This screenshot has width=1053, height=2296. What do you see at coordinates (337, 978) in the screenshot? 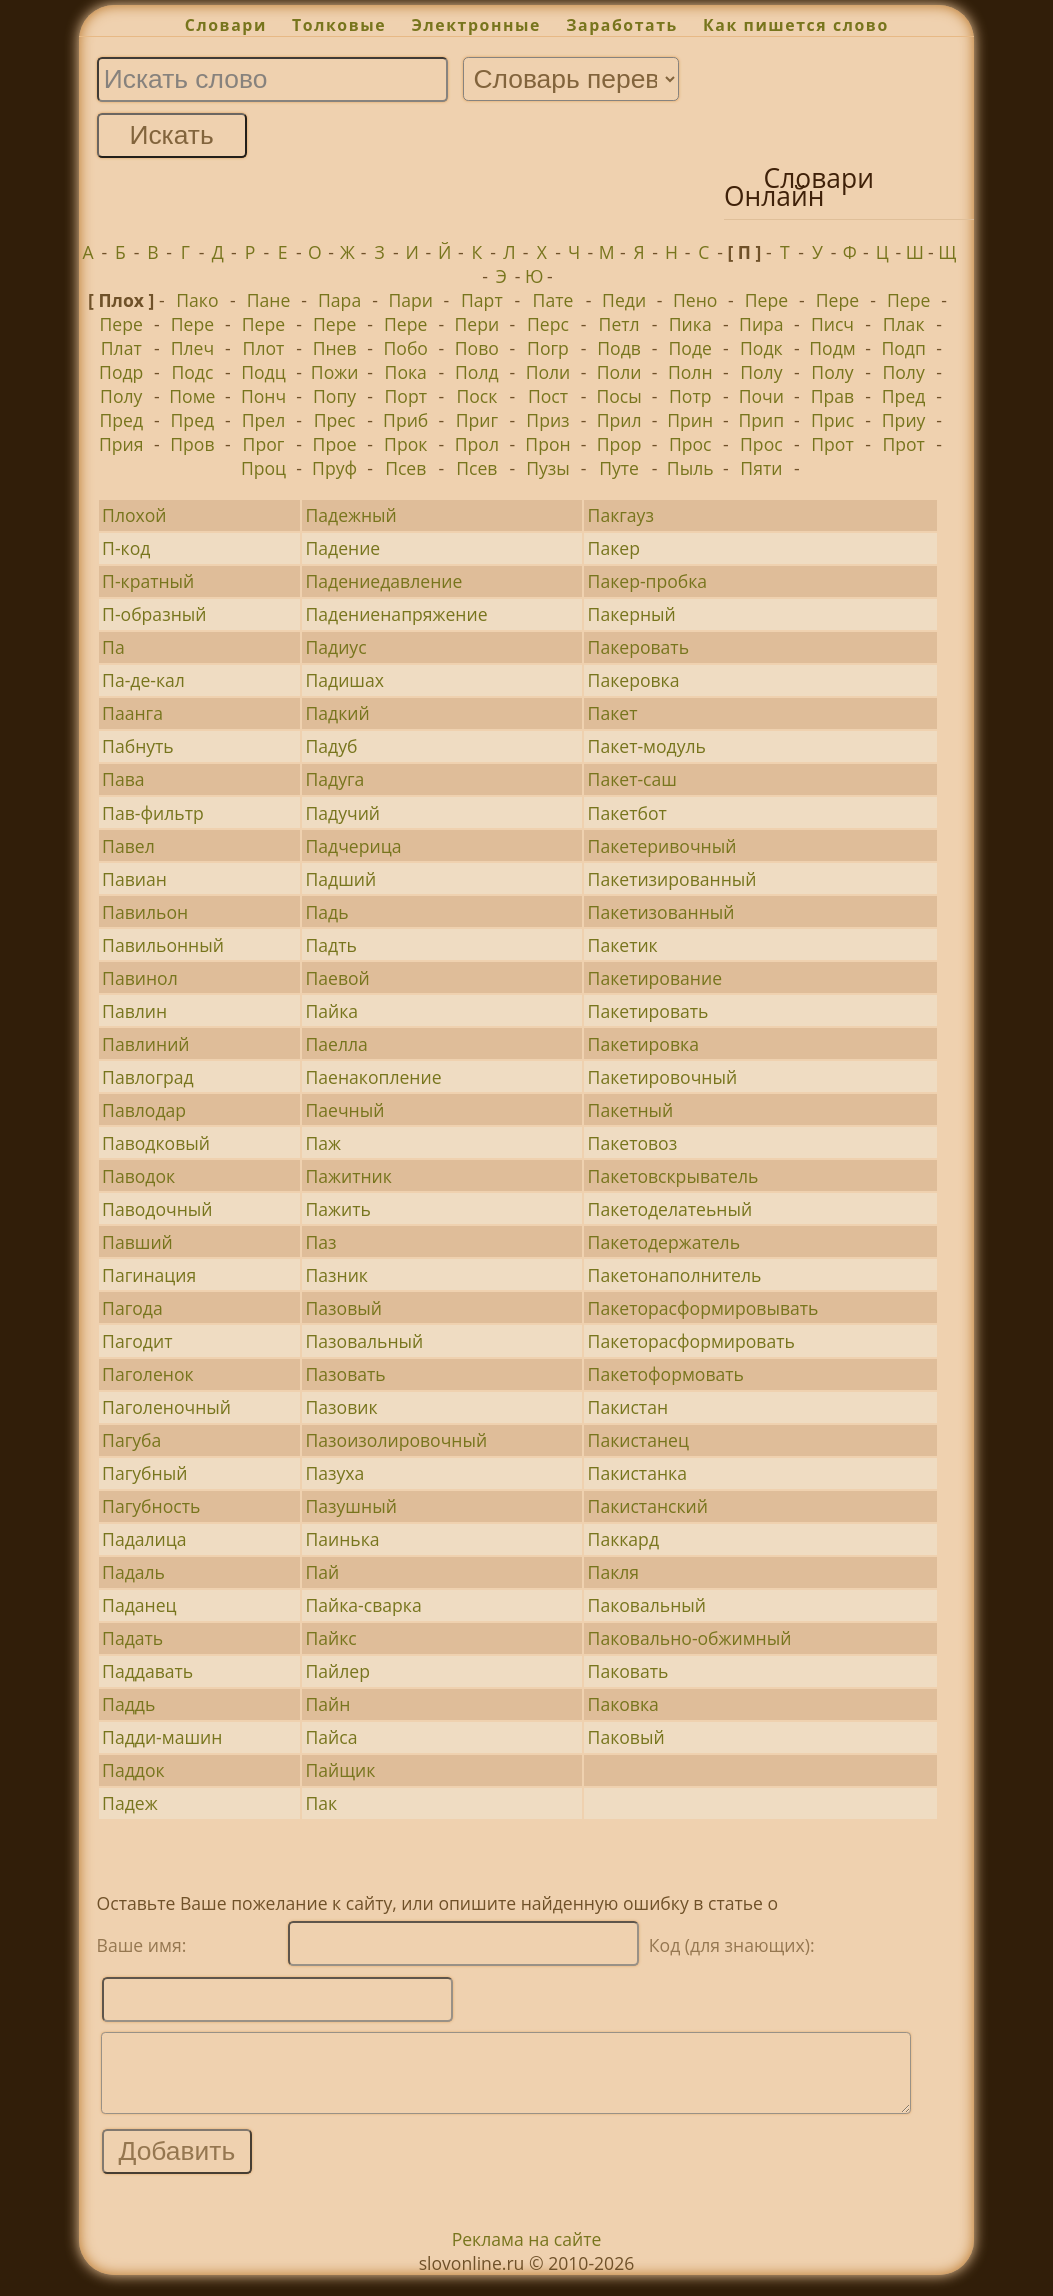
I see `Паевой` at bounding box center [337, 978].